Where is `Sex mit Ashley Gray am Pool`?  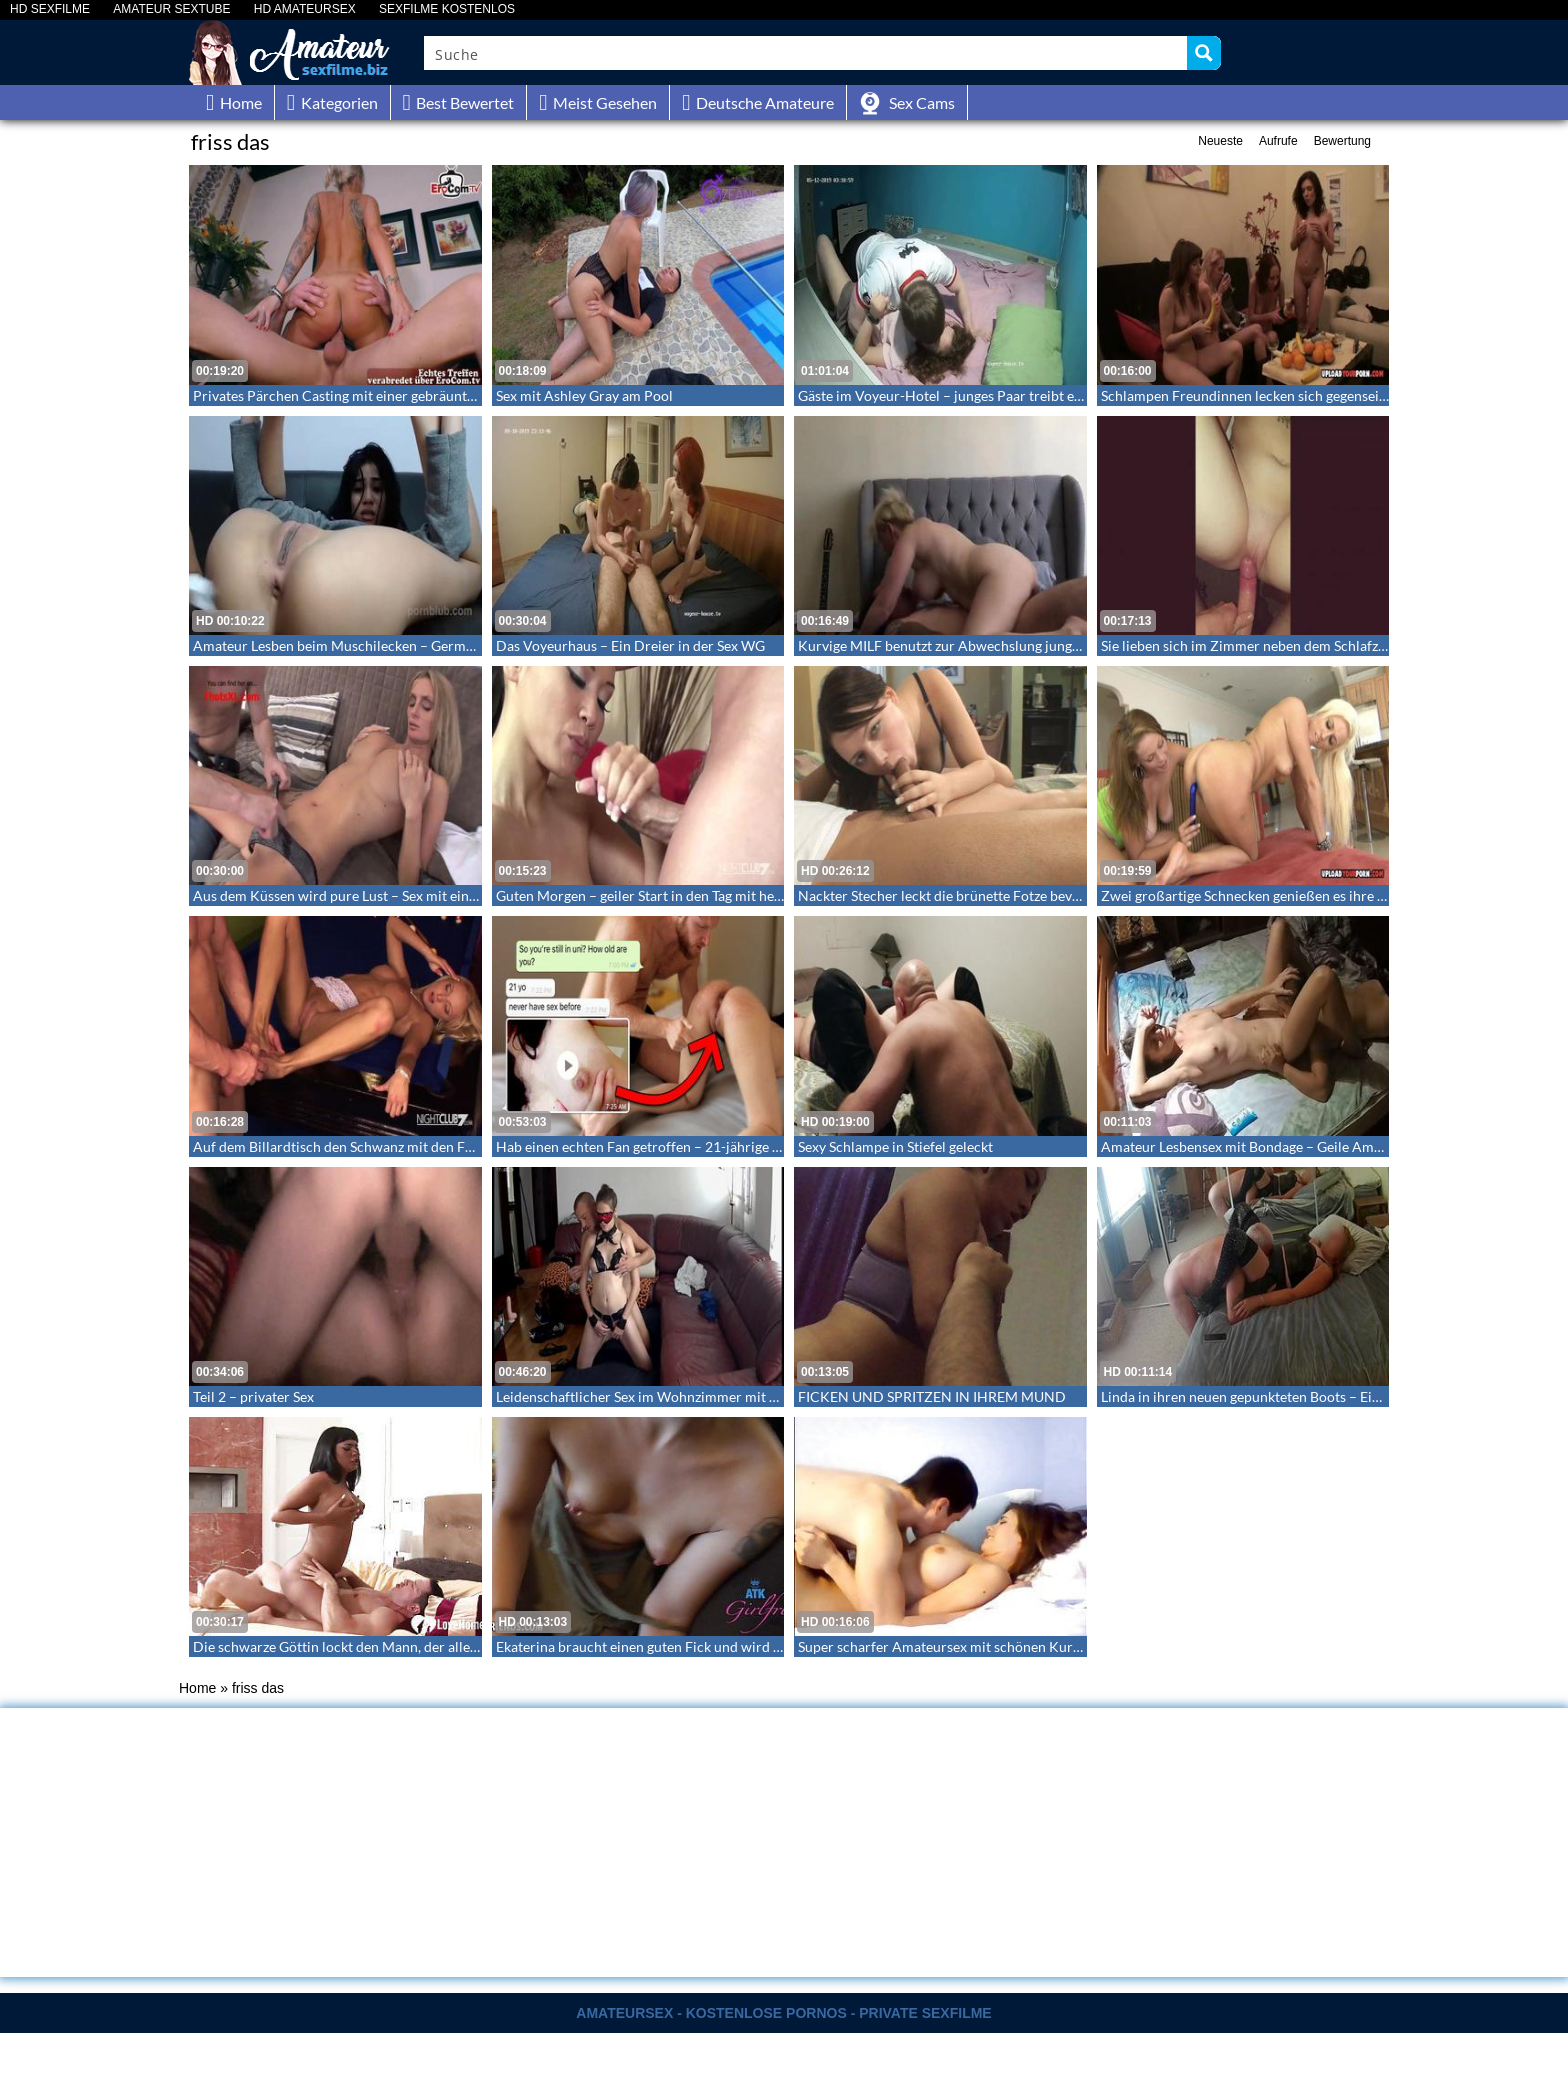
Sex mit Ashley Gray am Pool is located at coordinates (584, 395).